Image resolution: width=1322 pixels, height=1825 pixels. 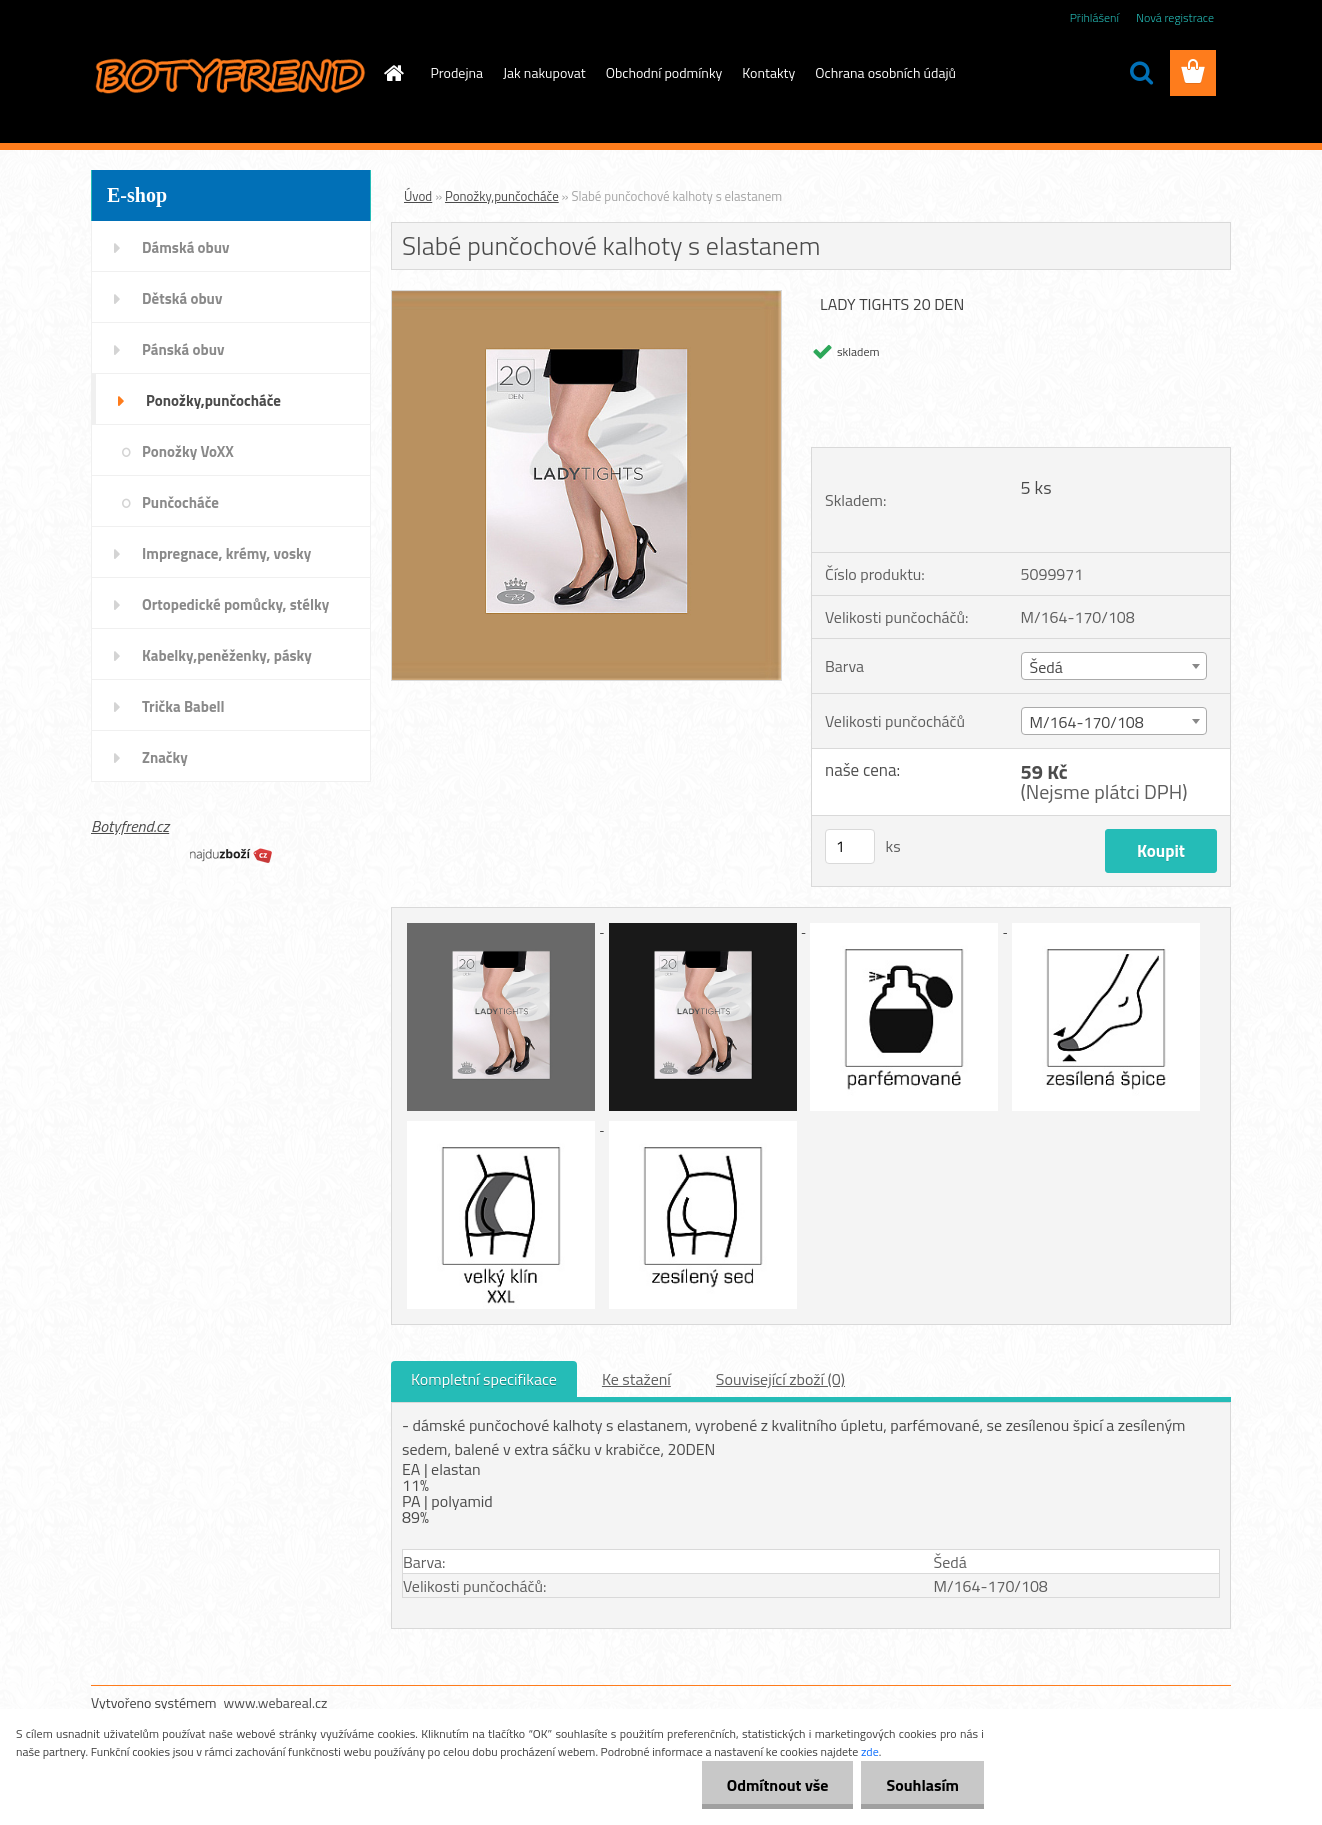 I want to click on [kusy], so click(x=850, y=846).